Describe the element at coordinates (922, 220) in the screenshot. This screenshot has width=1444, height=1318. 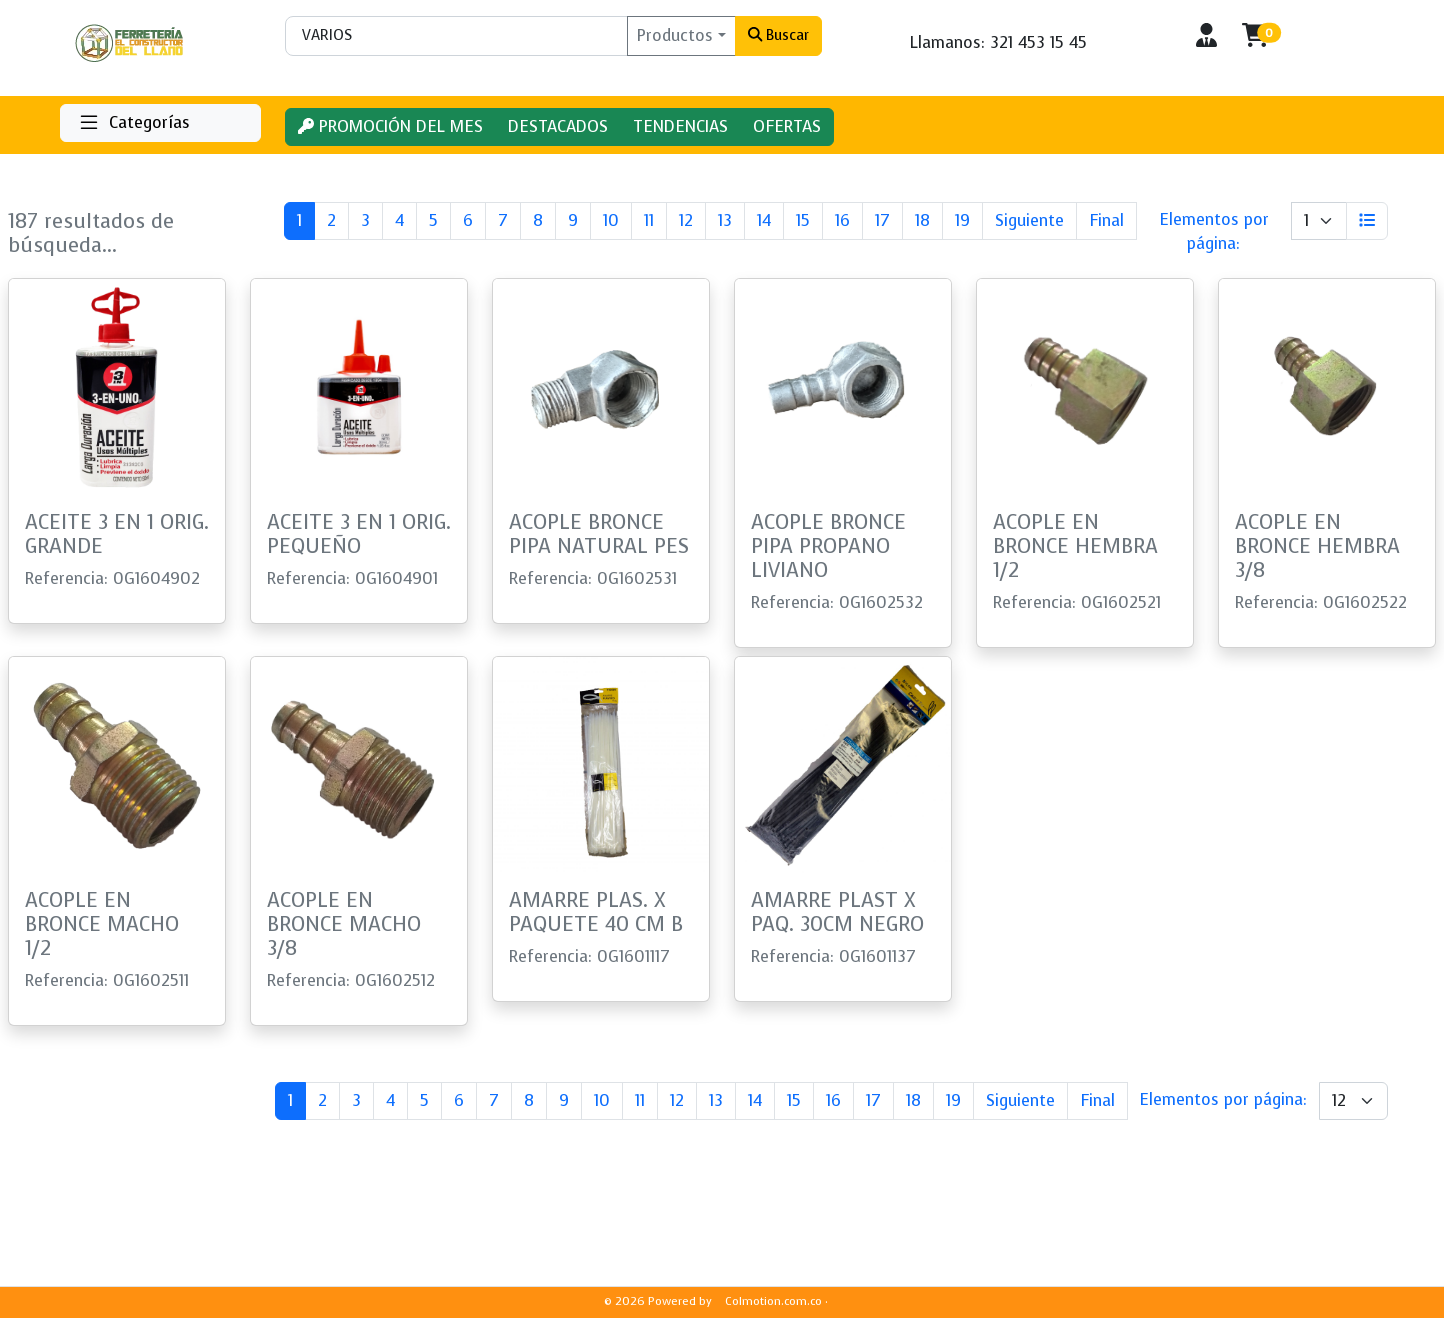
I see `18` at that location.